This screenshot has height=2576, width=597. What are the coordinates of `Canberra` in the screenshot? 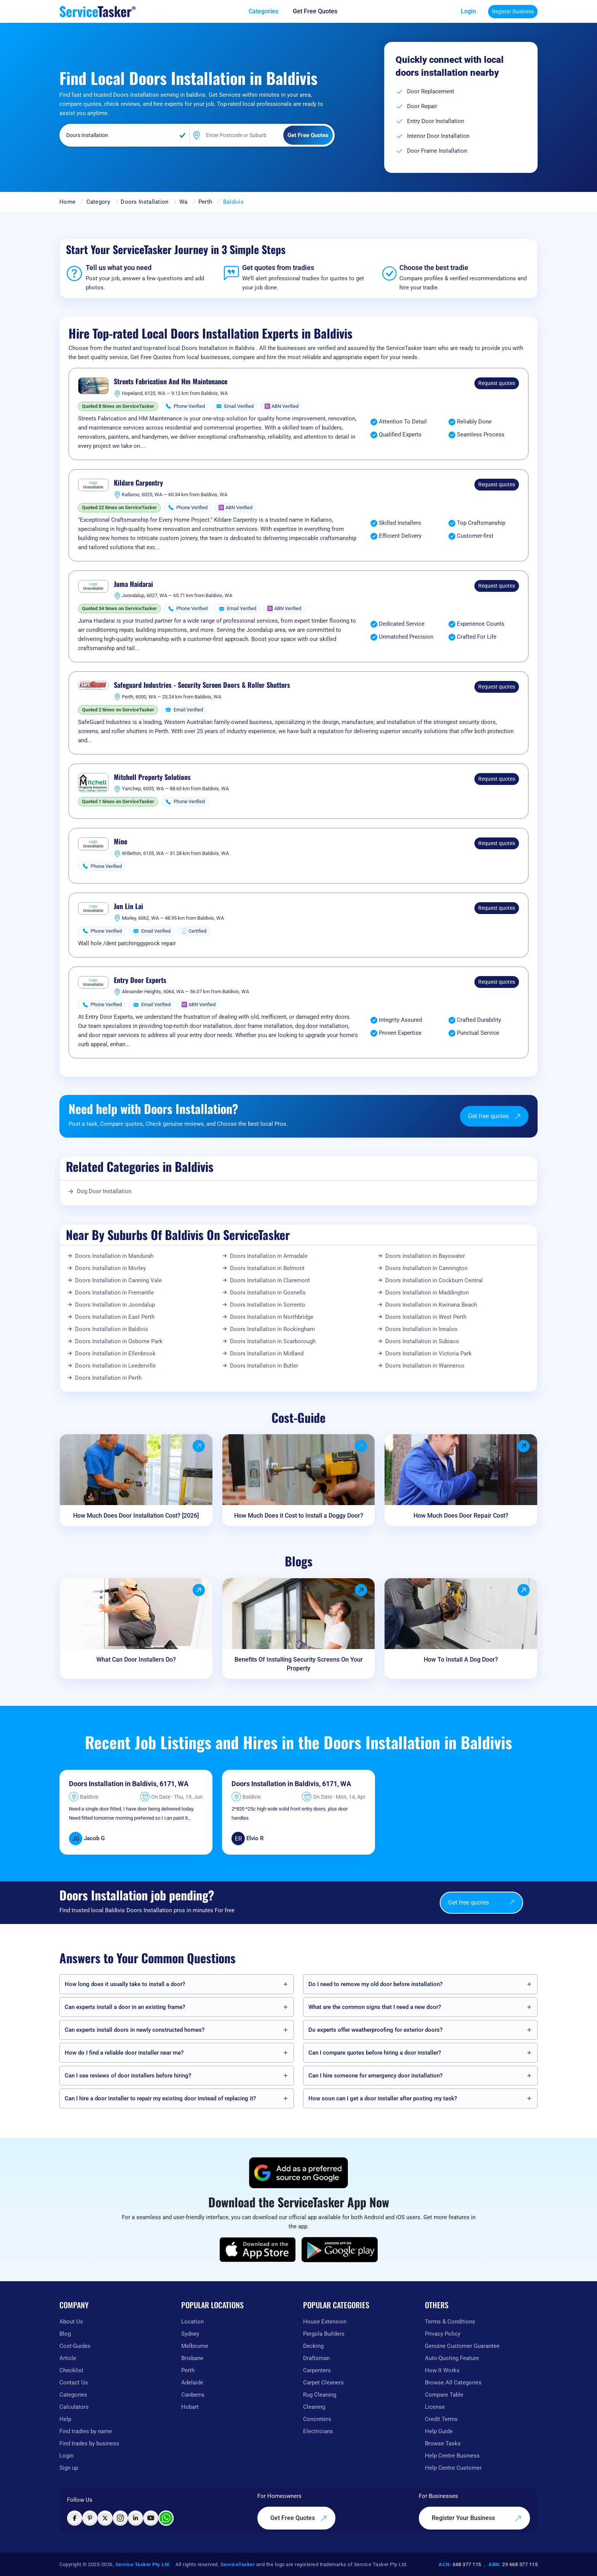 It's located at (192, 2394).